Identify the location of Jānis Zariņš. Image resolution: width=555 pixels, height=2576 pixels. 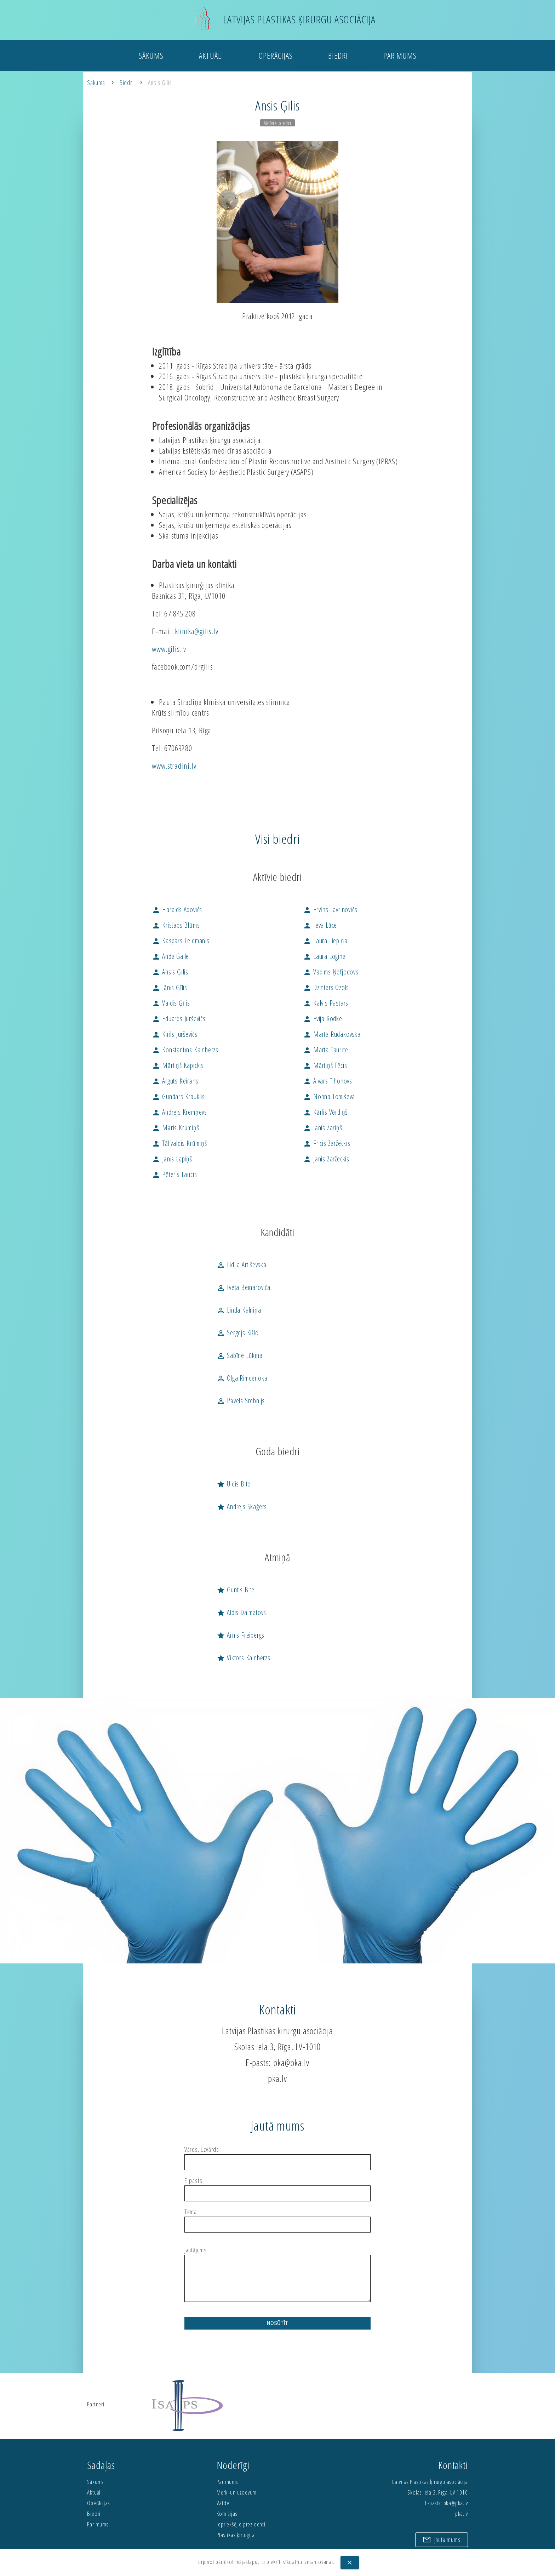
(322, 1127).